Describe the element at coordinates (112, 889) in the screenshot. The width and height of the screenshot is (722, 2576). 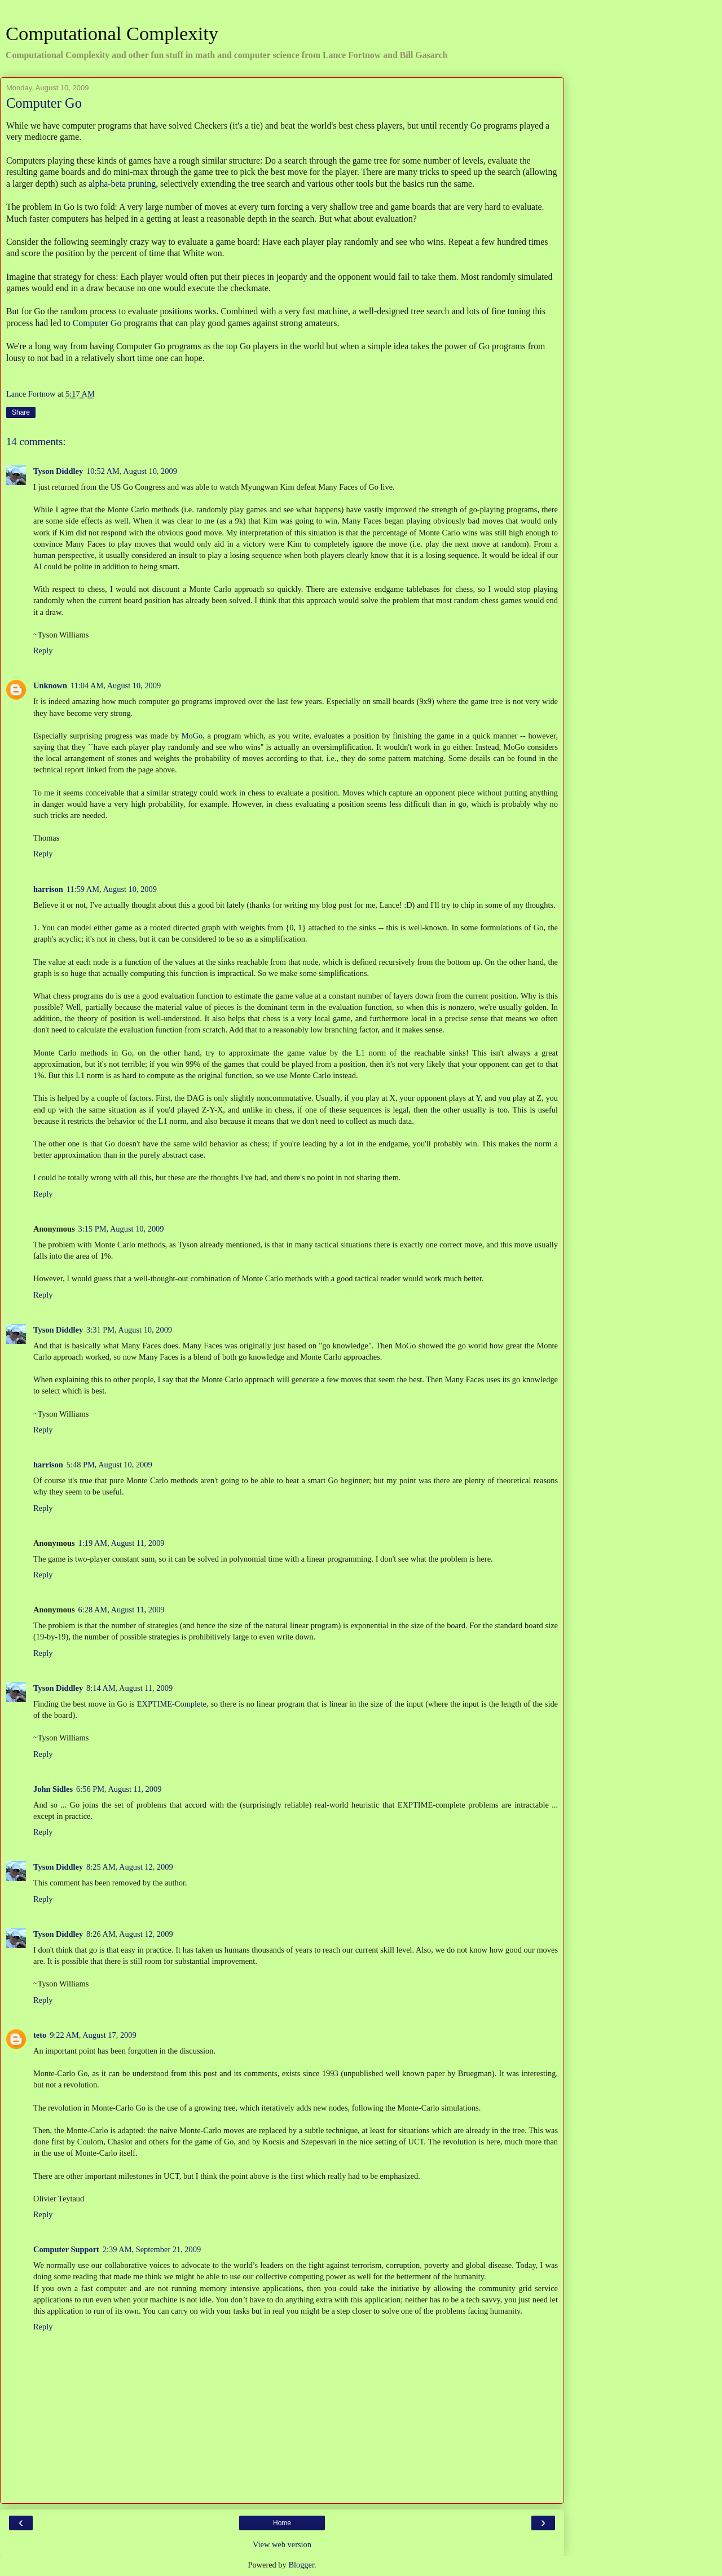
I see `11:59 AM, August 10, 2009` at that location.